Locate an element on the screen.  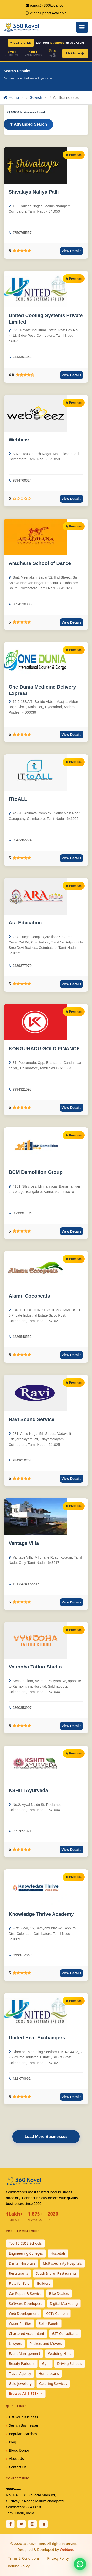
Browse All 1,875+ → is located at coordinates (26, 2393).